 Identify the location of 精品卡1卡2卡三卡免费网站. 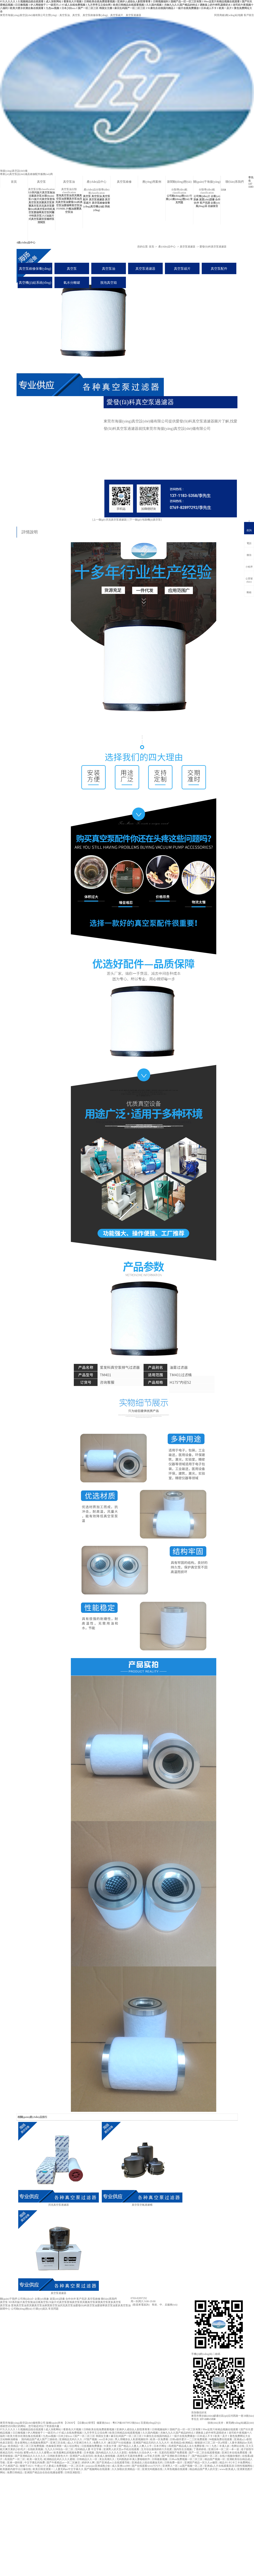
(235, 2462).